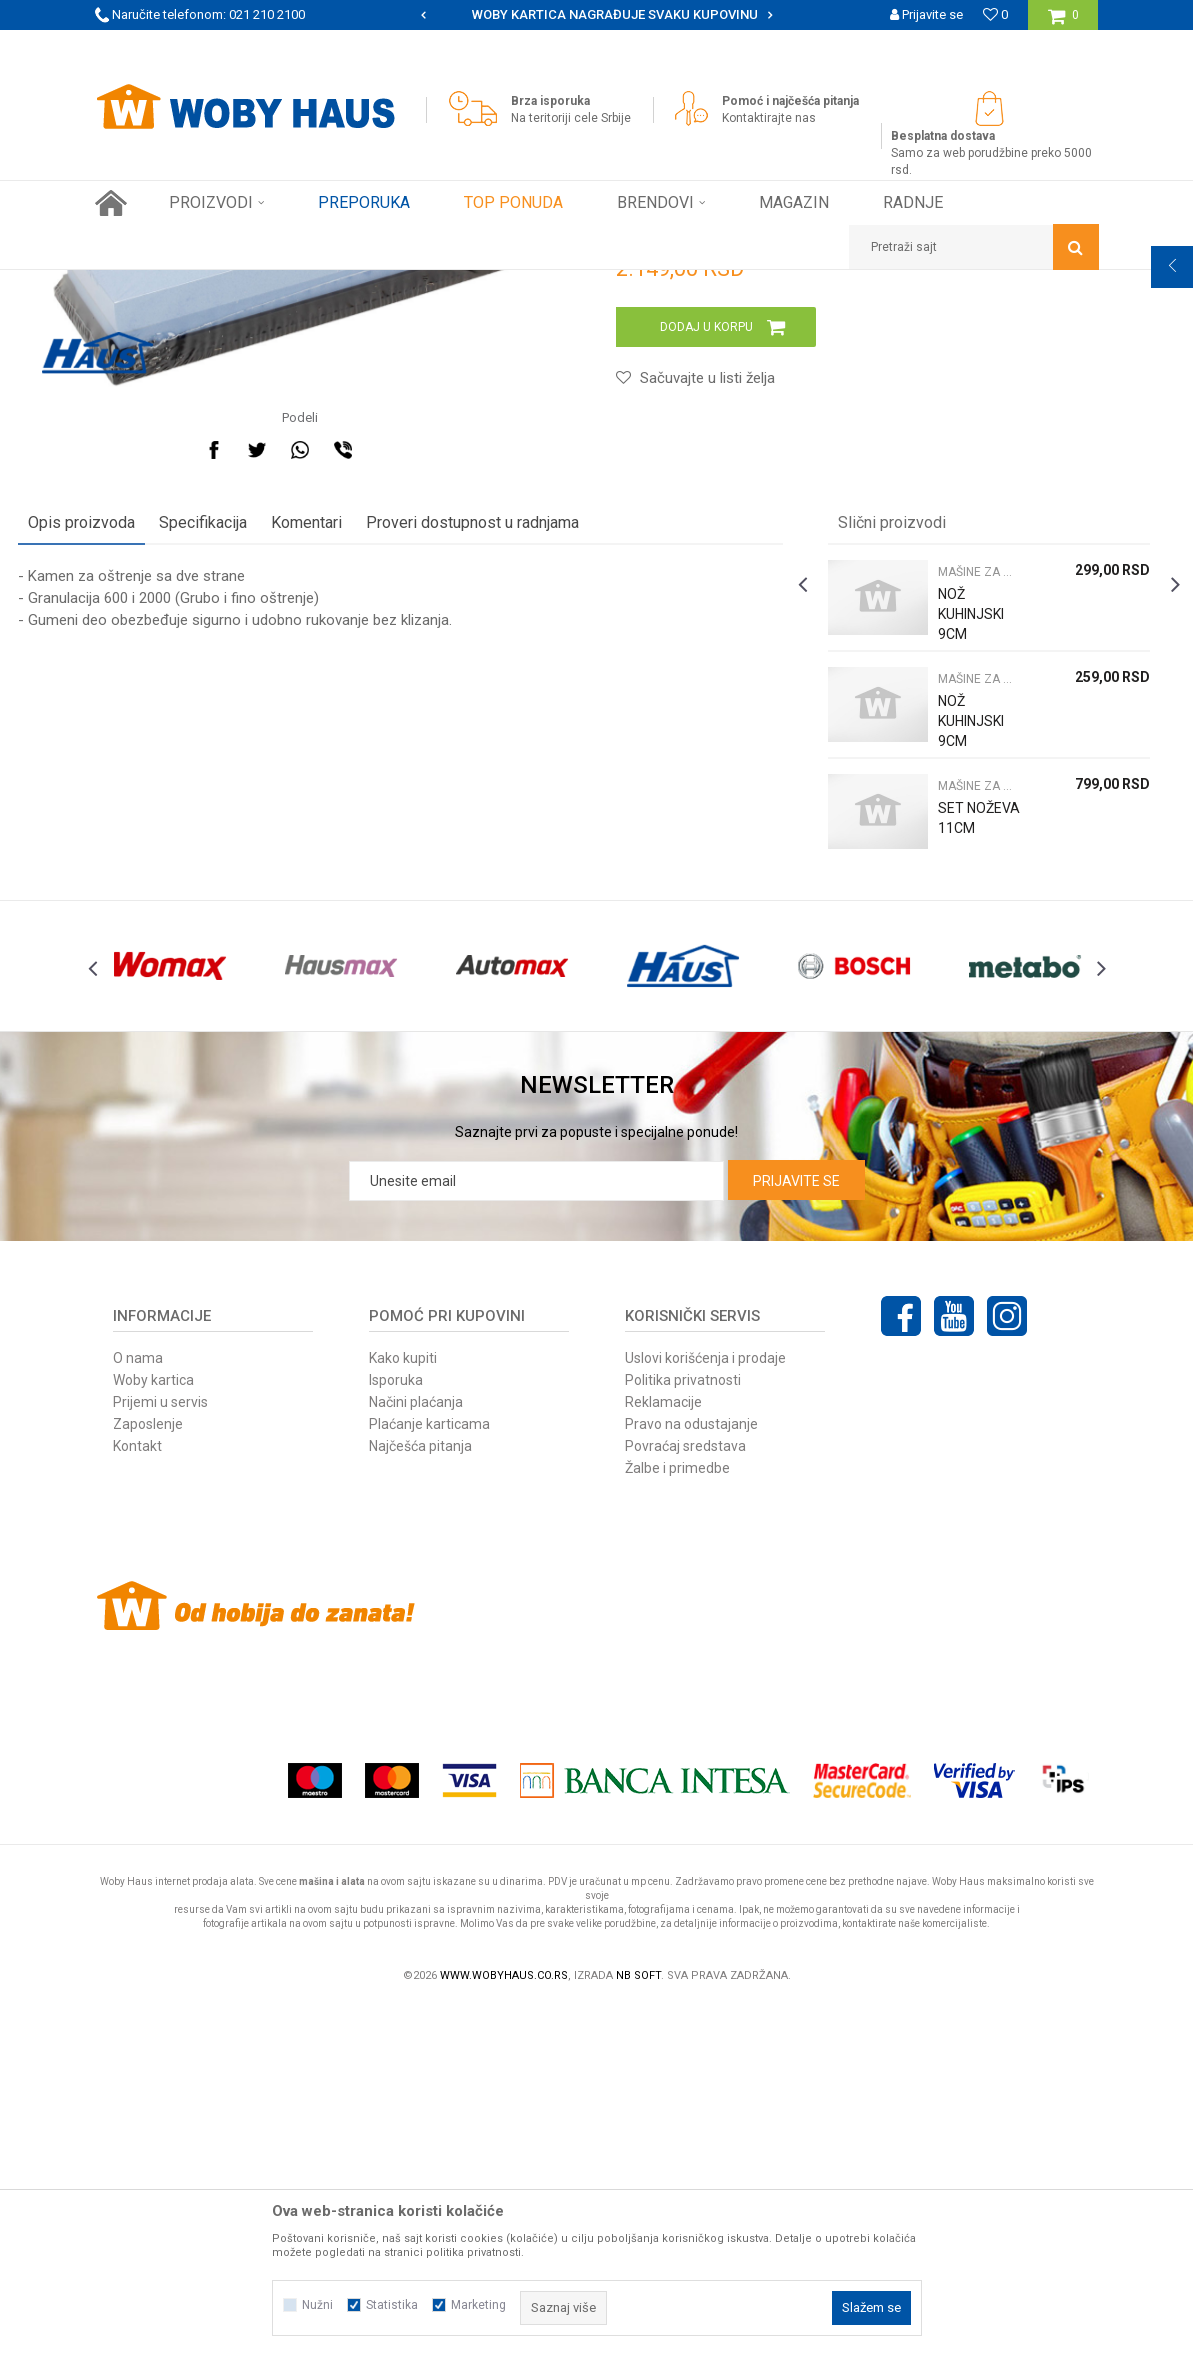 The image size is (1193, 2358). Describe the element at coordinates (403, 1709) in the screenshot. I see `Kako kupiti` at that location.